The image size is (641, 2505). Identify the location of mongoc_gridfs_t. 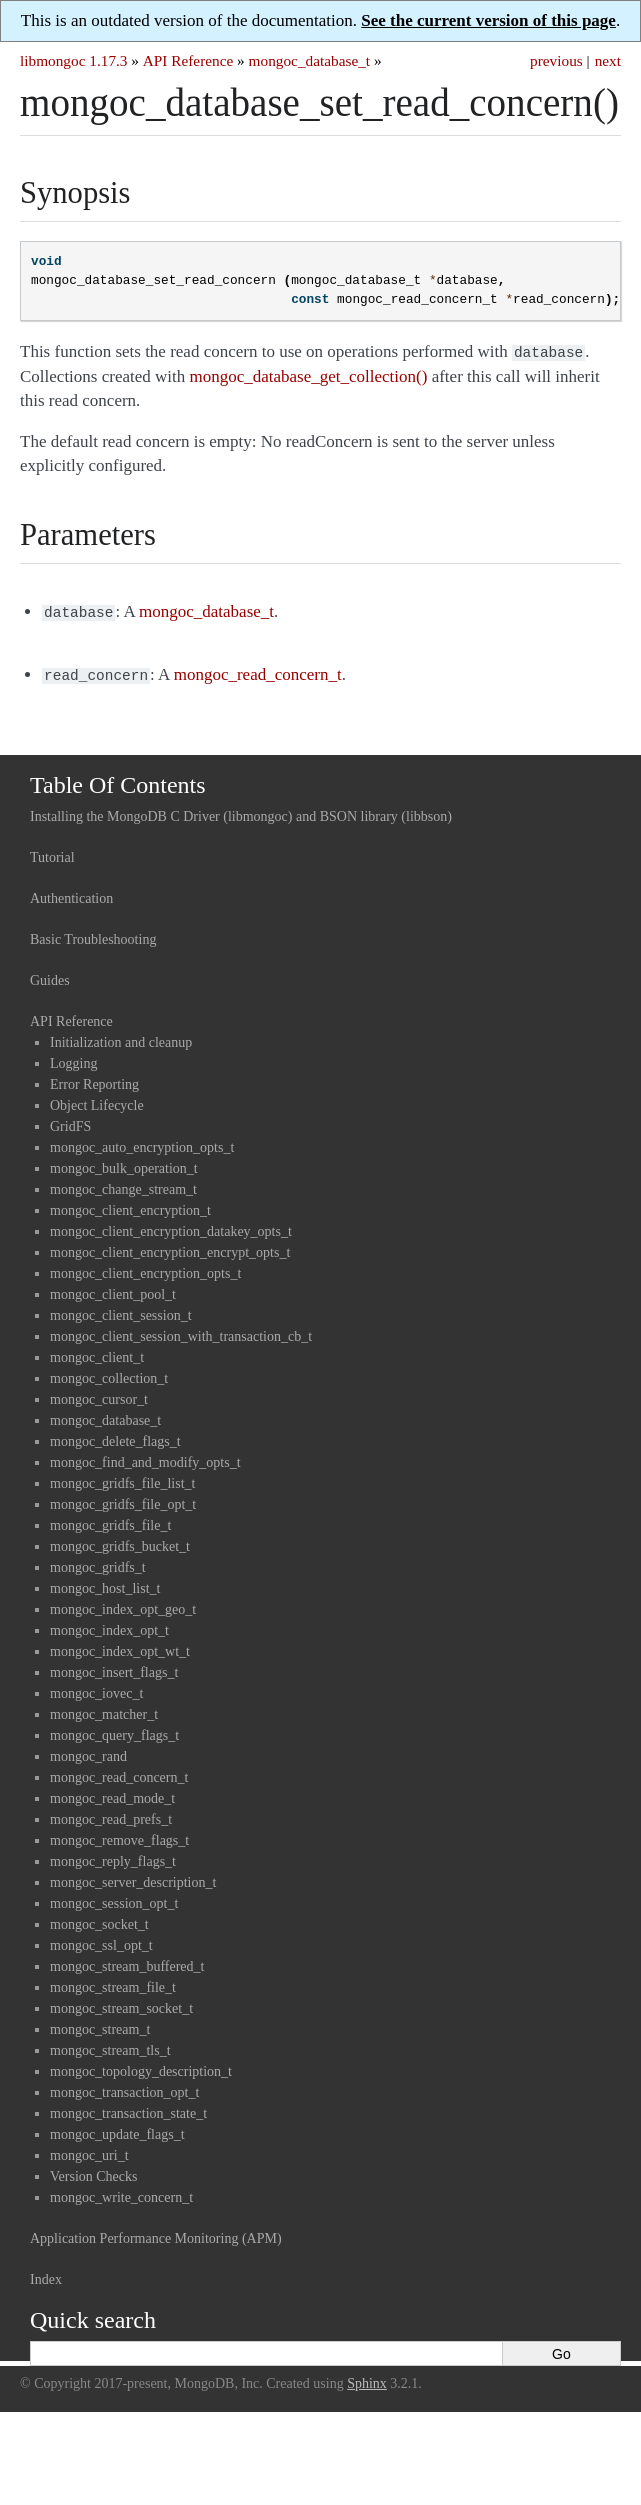
(98, 1561).